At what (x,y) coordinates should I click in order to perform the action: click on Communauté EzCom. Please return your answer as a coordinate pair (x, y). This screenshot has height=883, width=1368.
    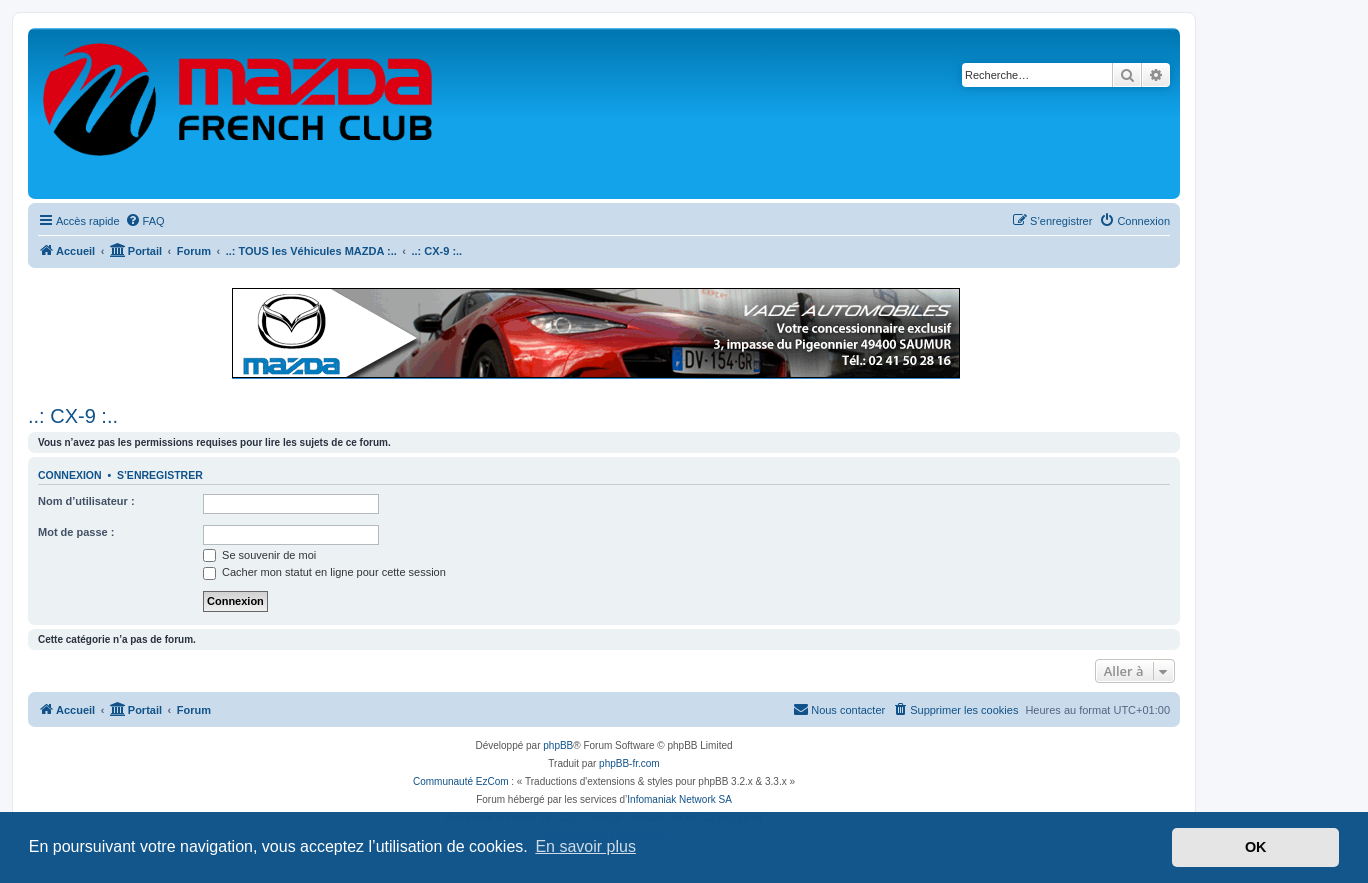
    Looking at the image, I should click on (461, 781).